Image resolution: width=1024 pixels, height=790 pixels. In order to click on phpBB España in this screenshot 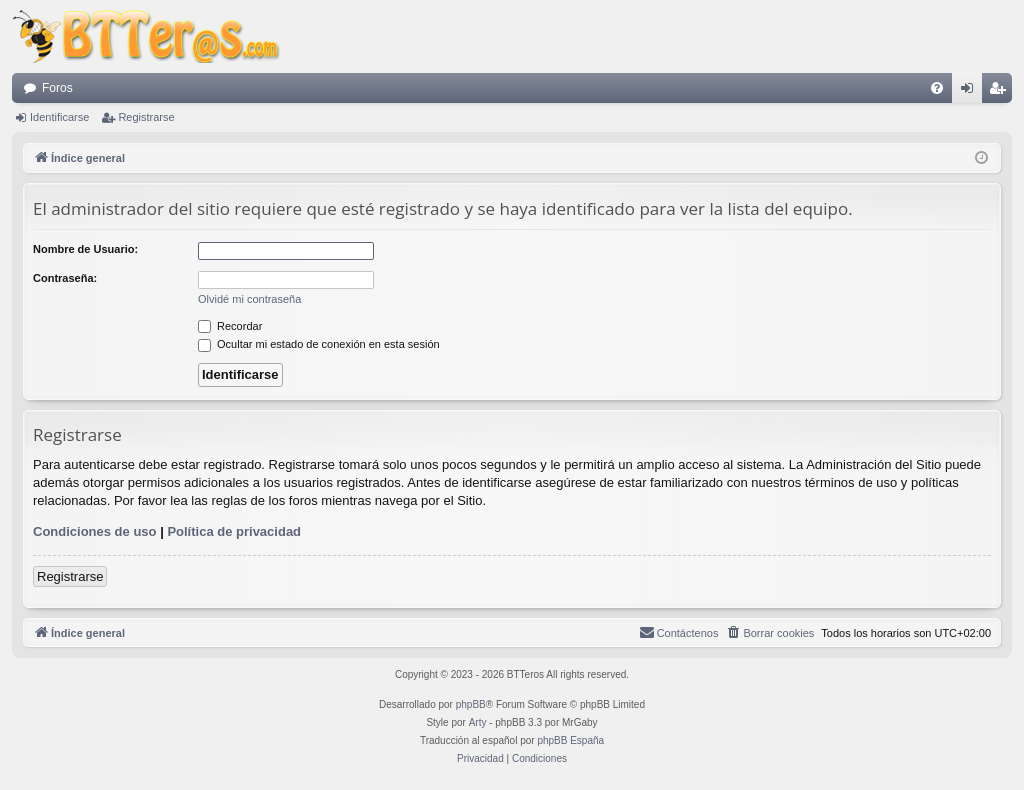, I will do `click(570, 740)`.